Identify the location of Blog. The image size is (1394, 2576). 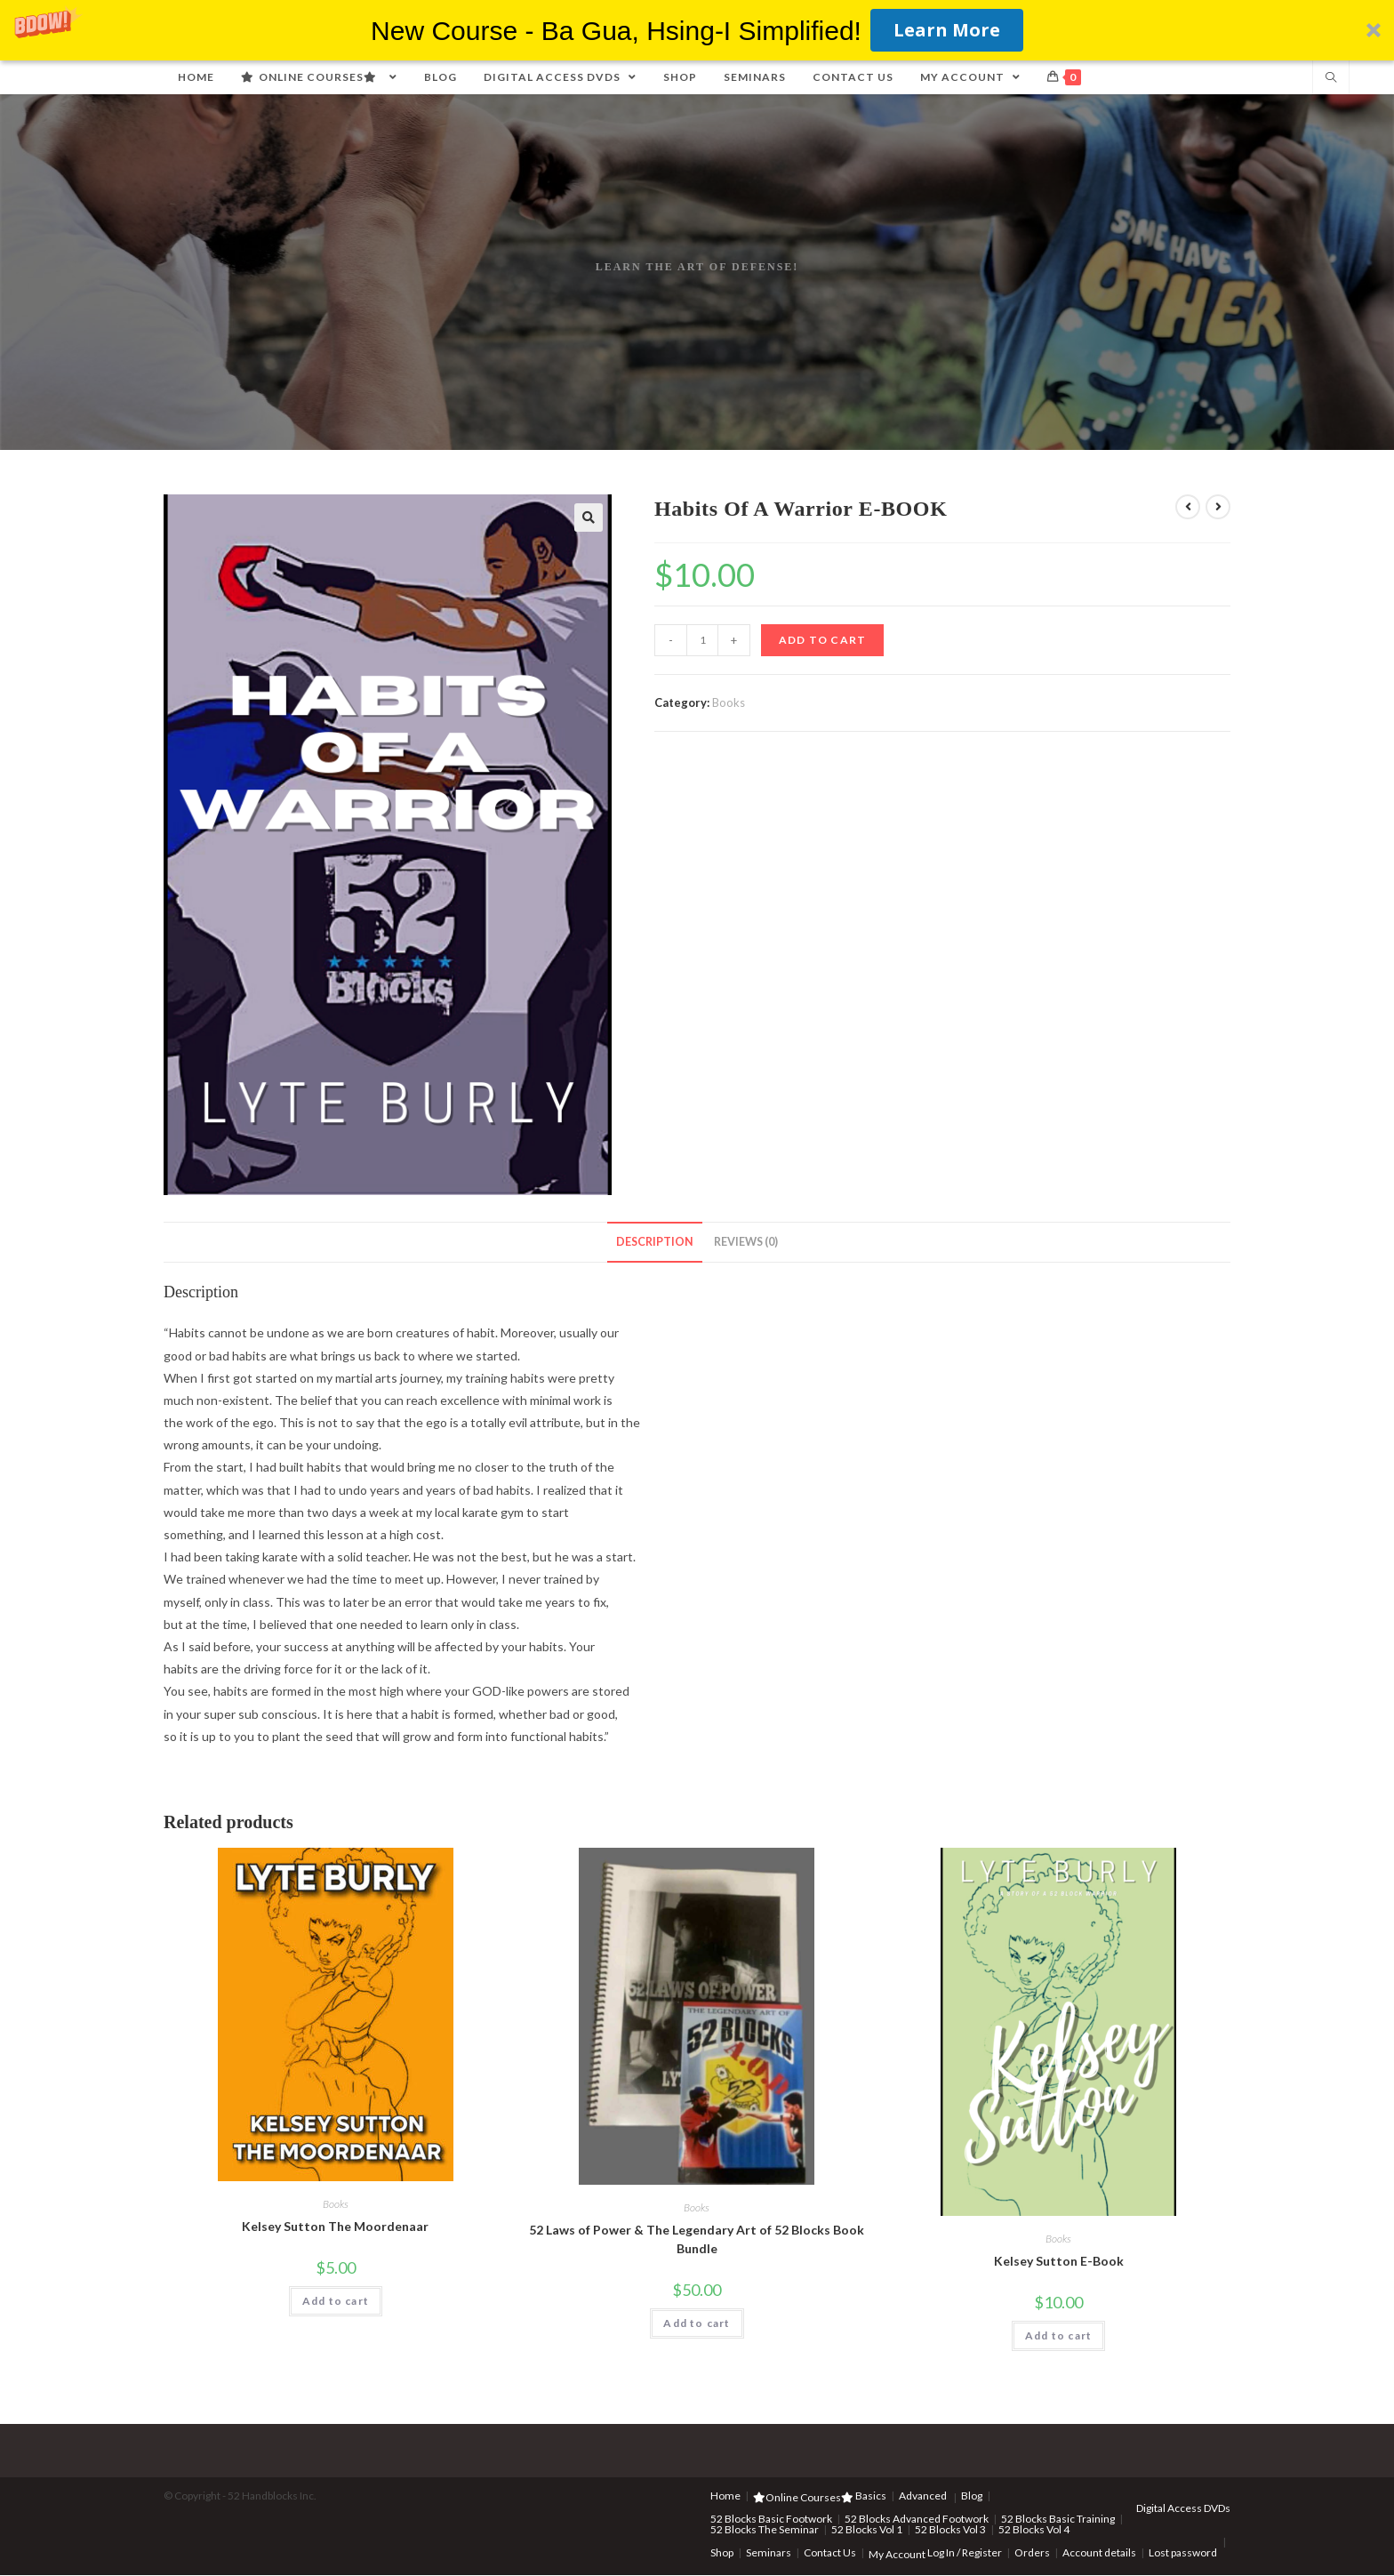
(971, 2495).